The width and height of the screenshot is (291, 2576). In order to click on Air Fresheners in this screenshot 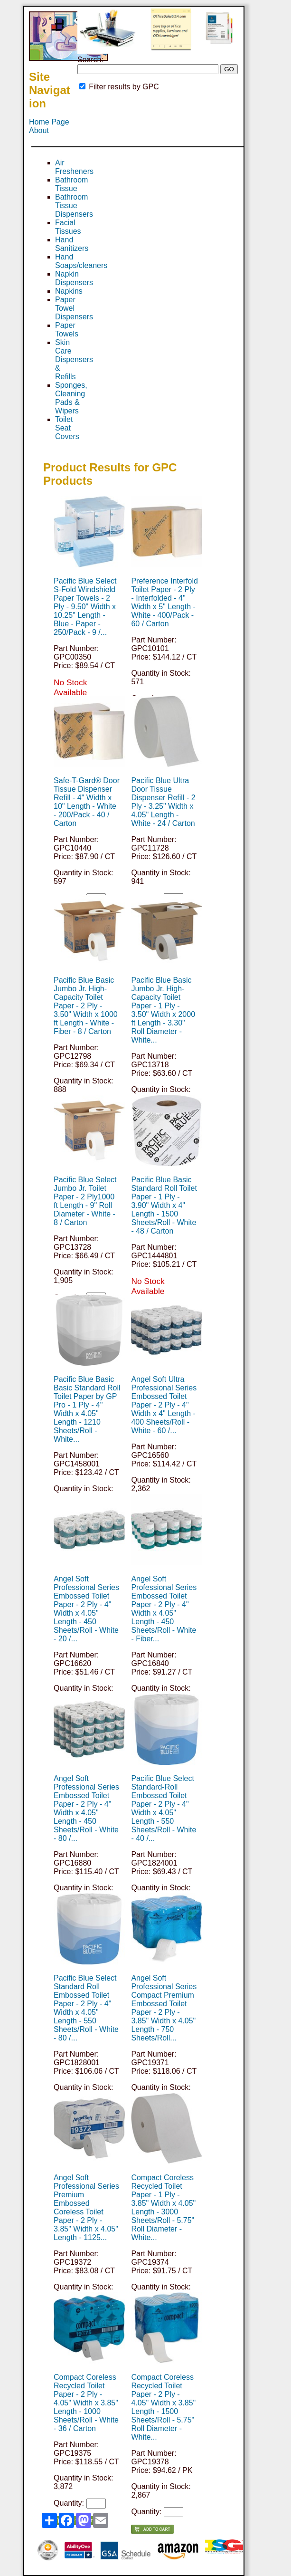, I will do `click(74, 167)`.